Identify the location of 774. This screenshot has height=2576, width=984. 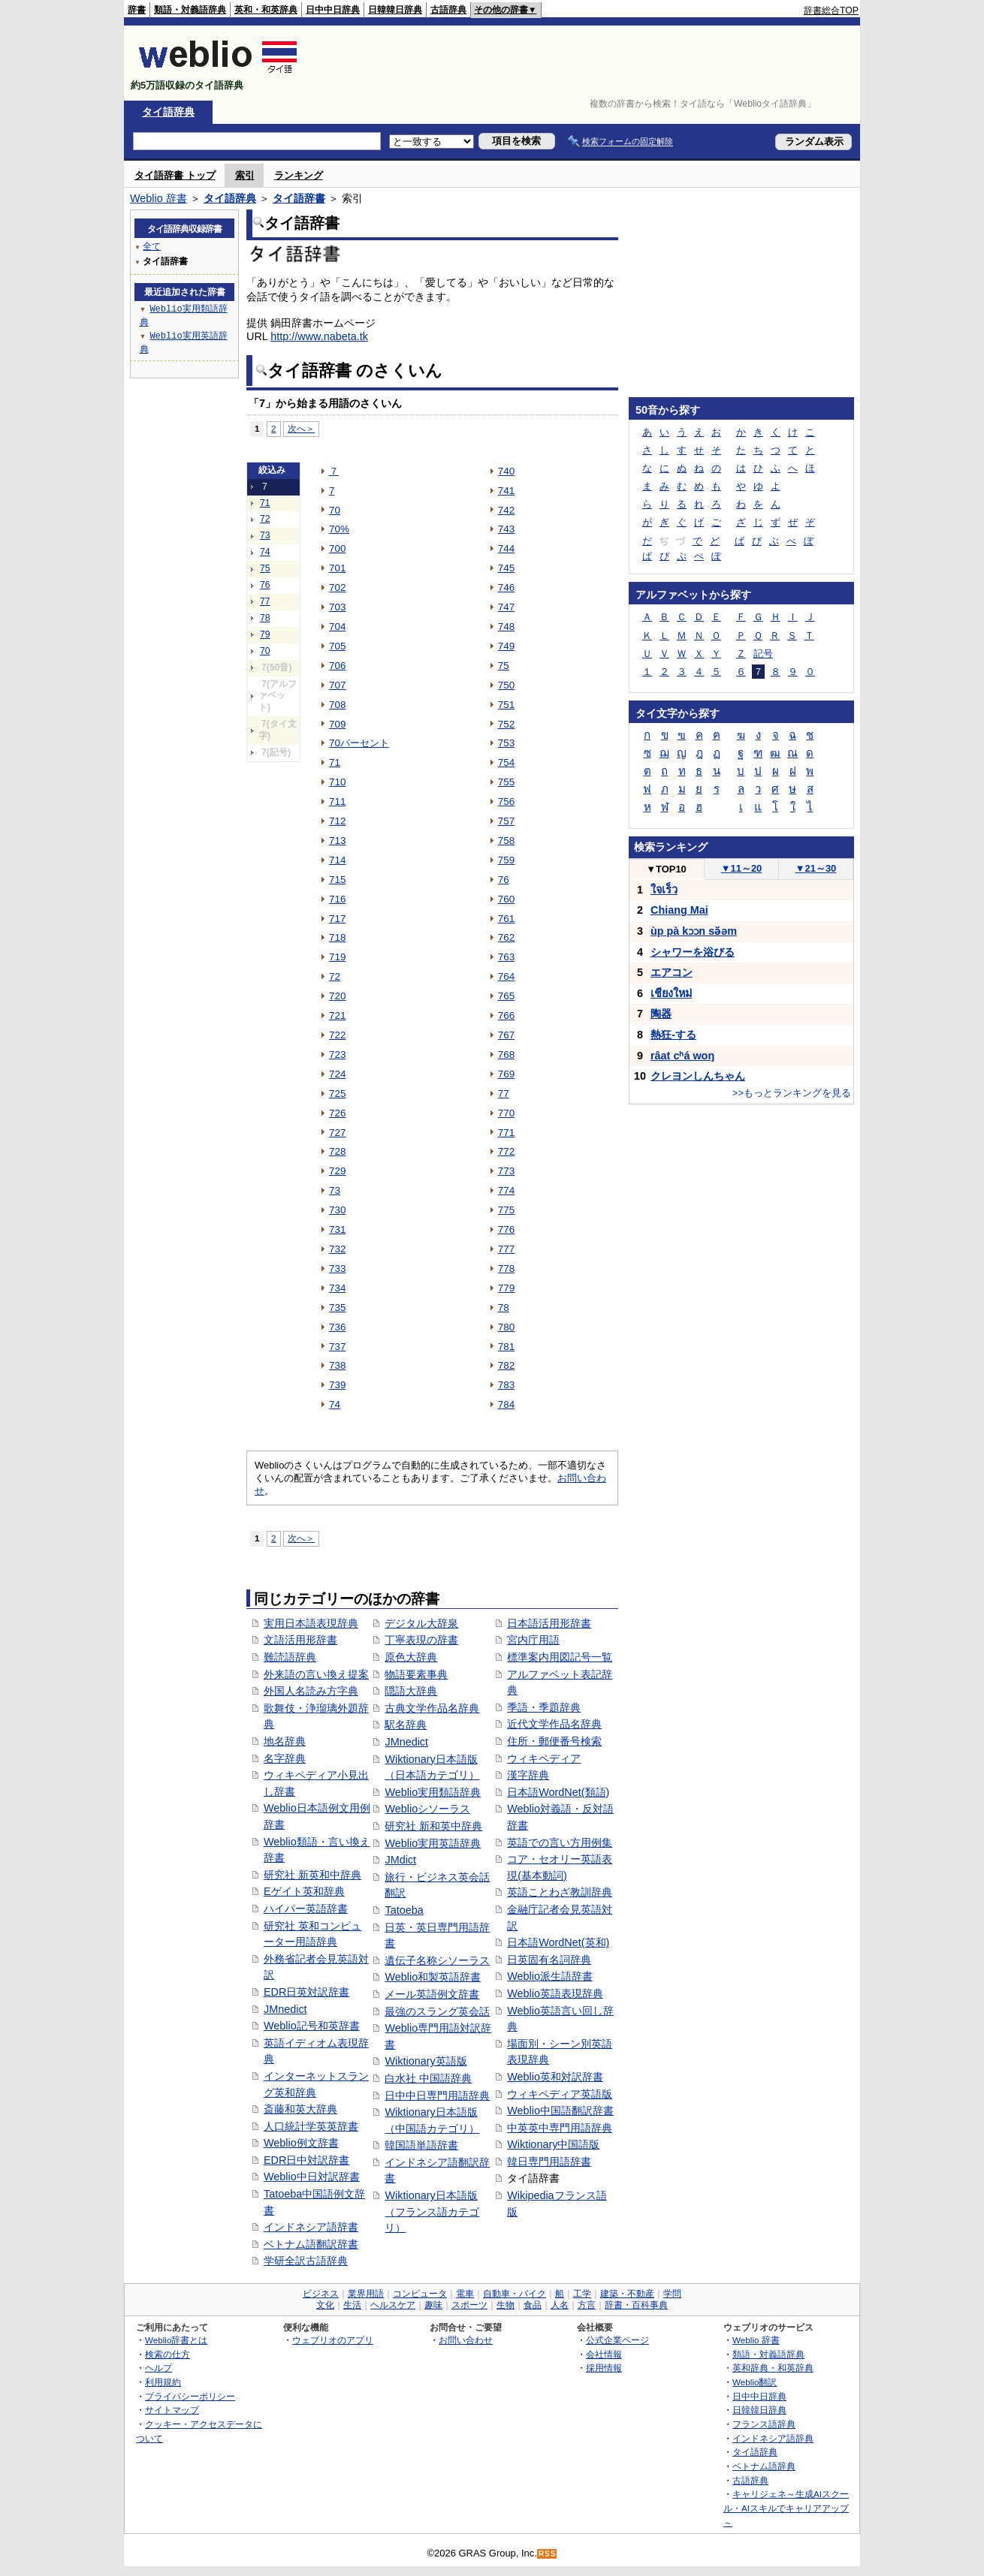
(506, 1190).